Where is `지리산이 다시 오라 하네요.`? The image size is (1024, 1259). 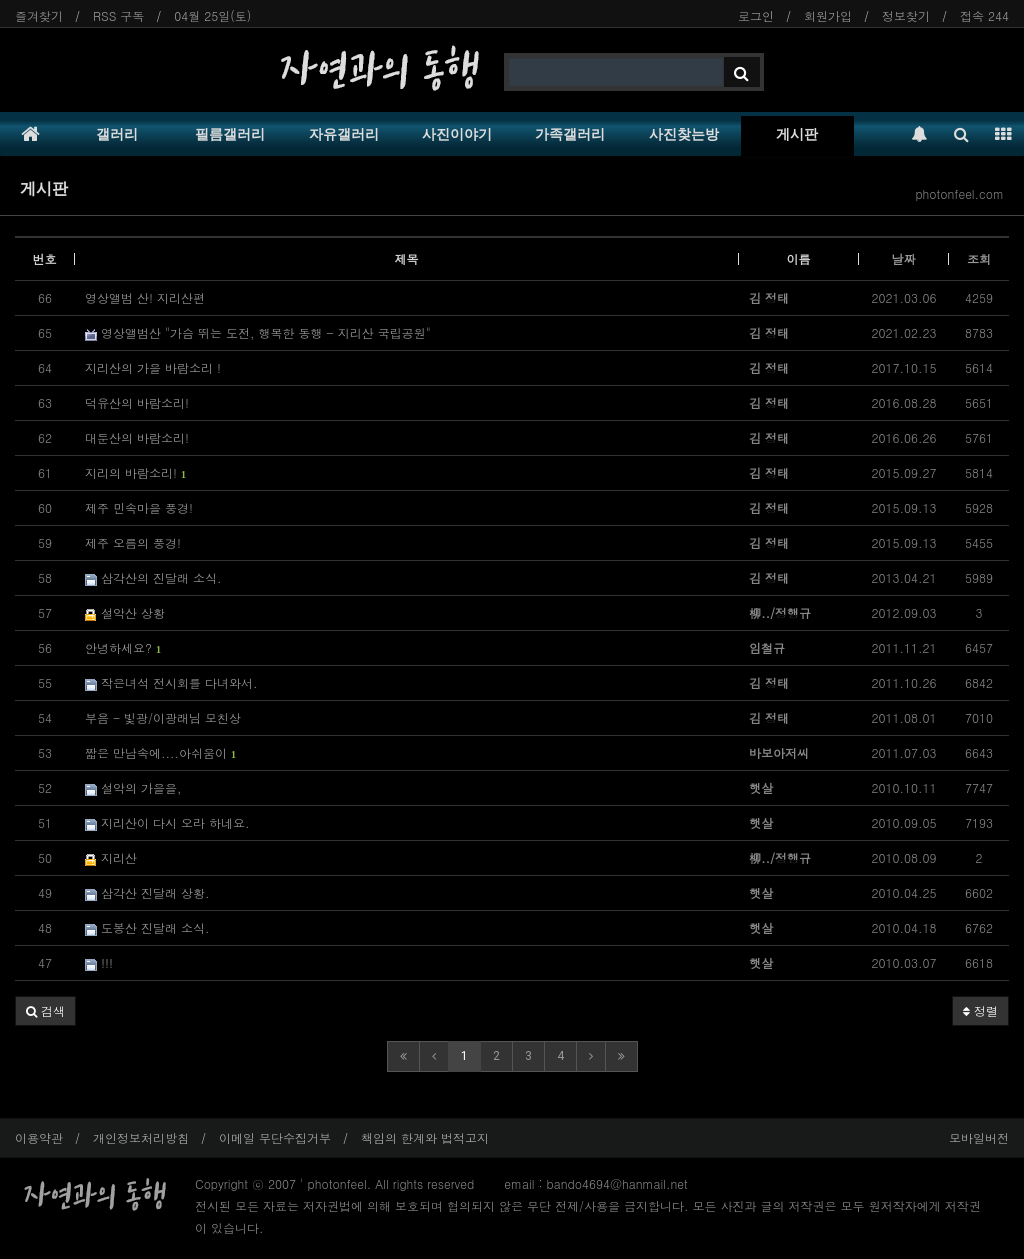
지리산이 다시 오라 하네요. is located at coordinates (167, 822).